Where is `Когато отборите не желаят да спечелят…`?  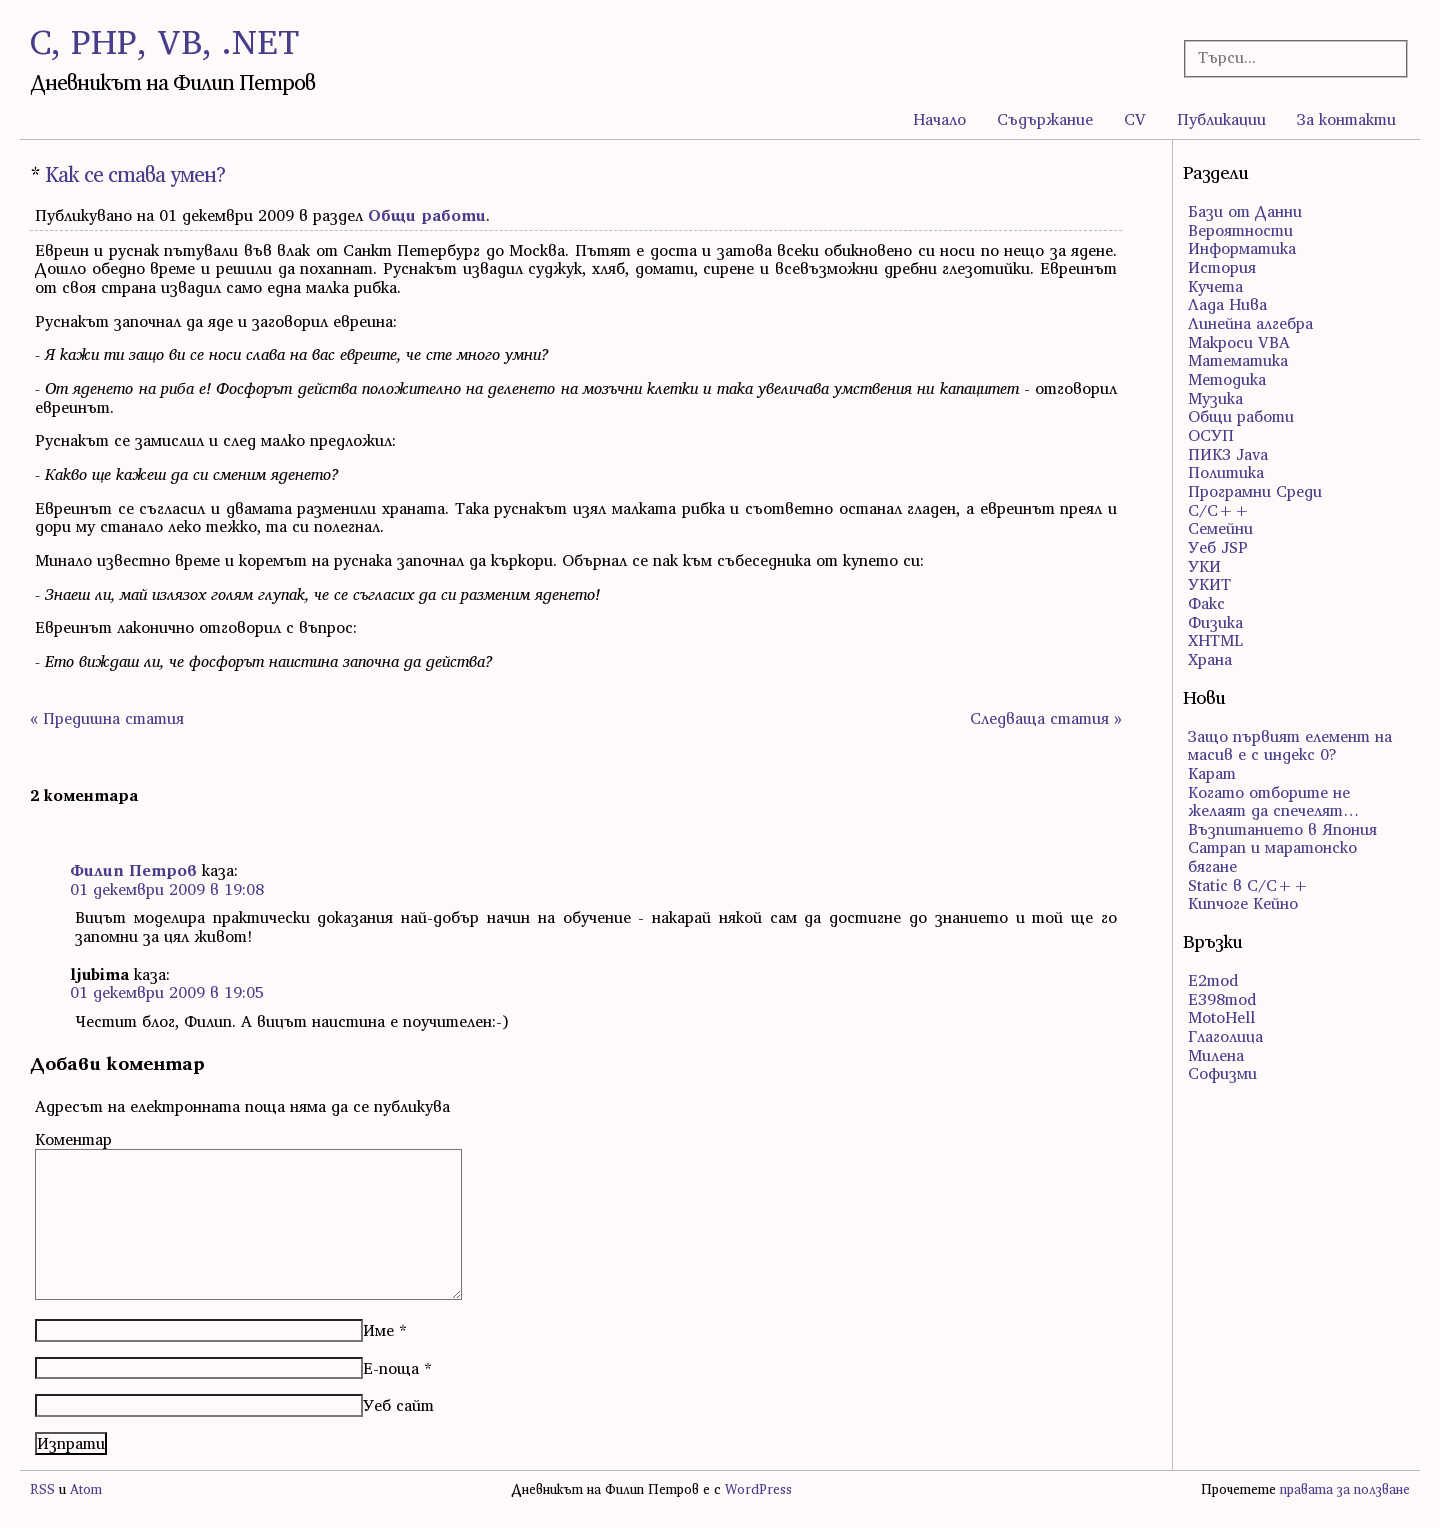
Когато отборите не желаят да спечелят… is located at coordinates (1273, 801).